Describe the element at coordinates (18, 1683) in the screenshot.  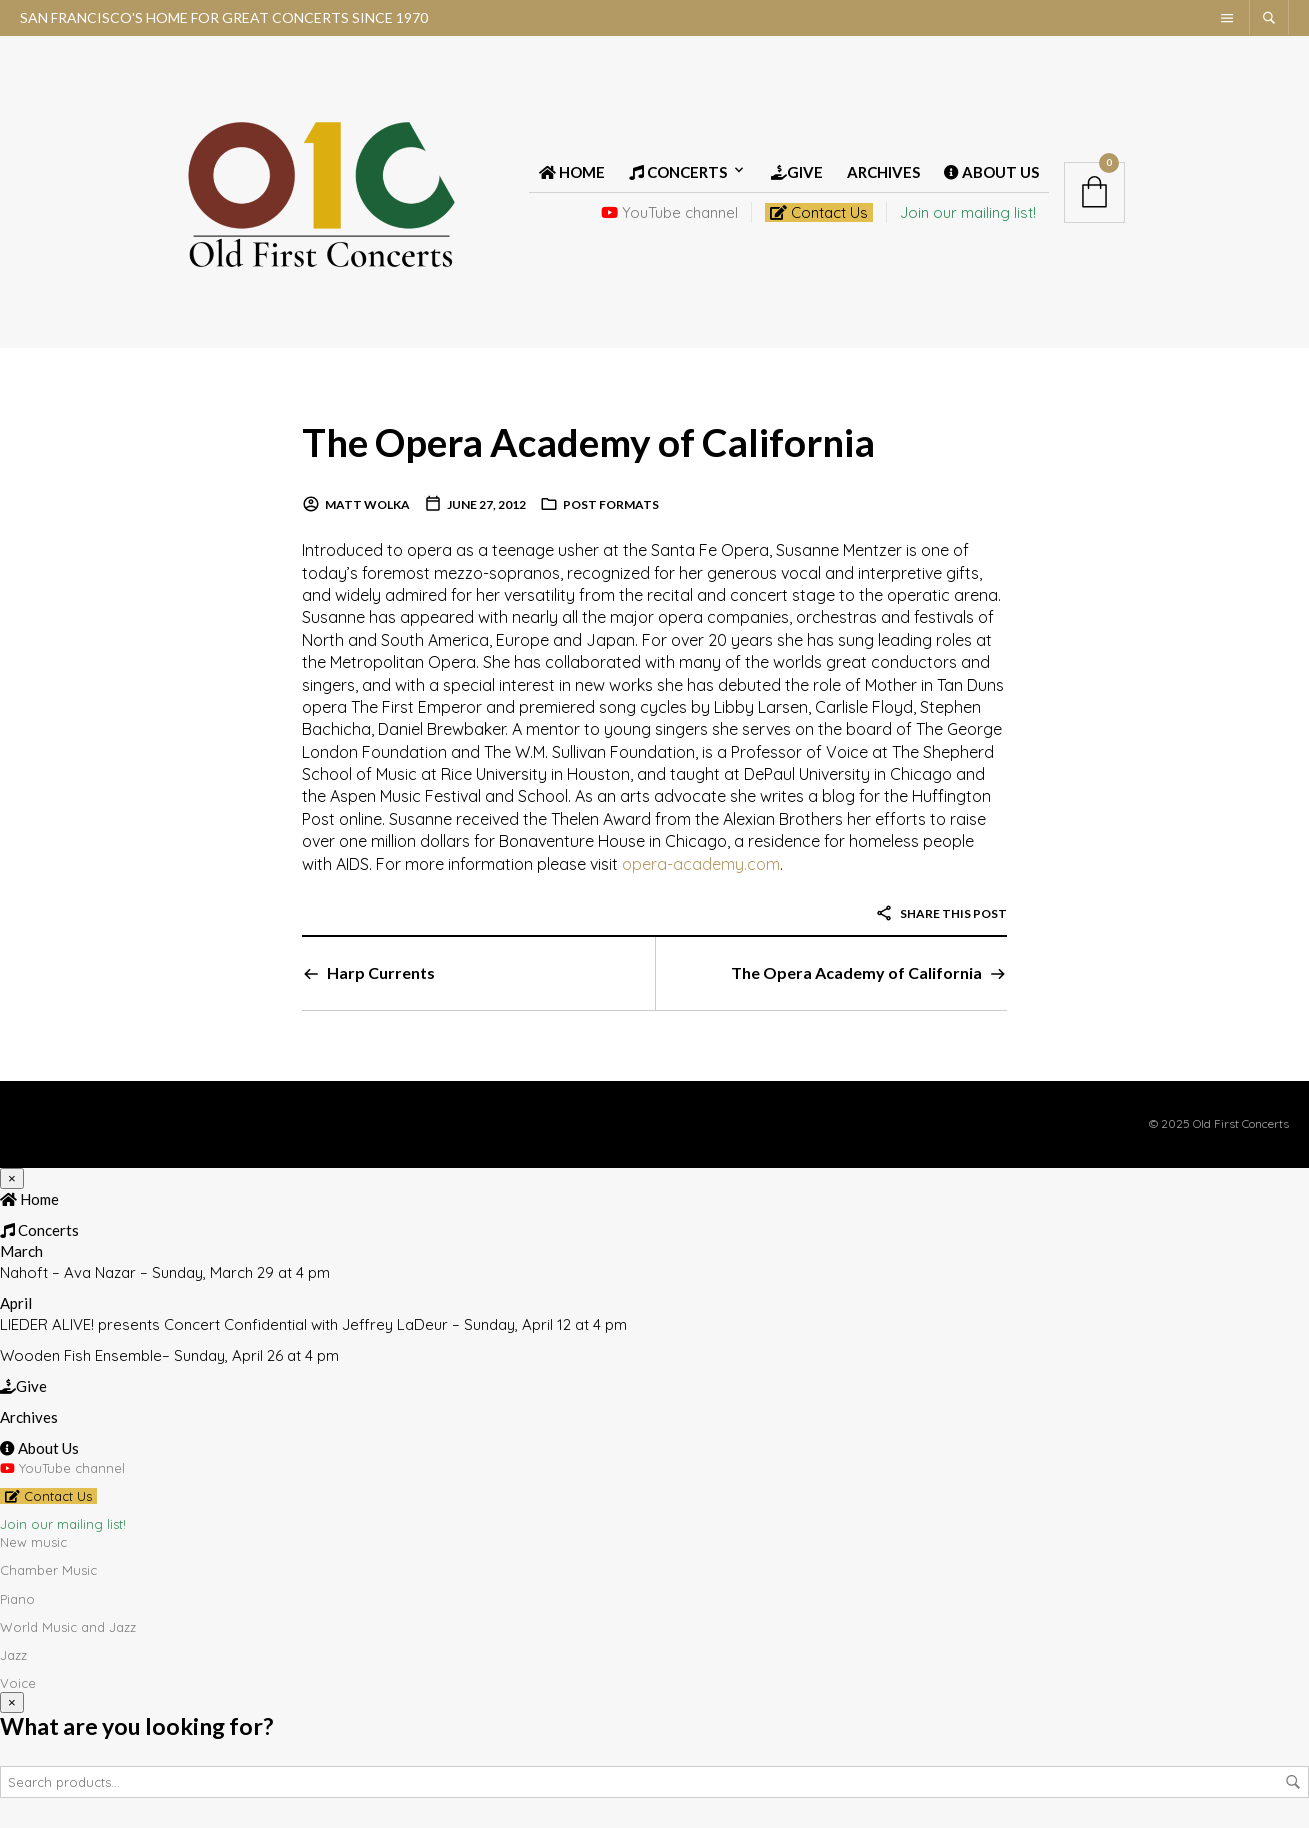
I see `Voice` at that location.